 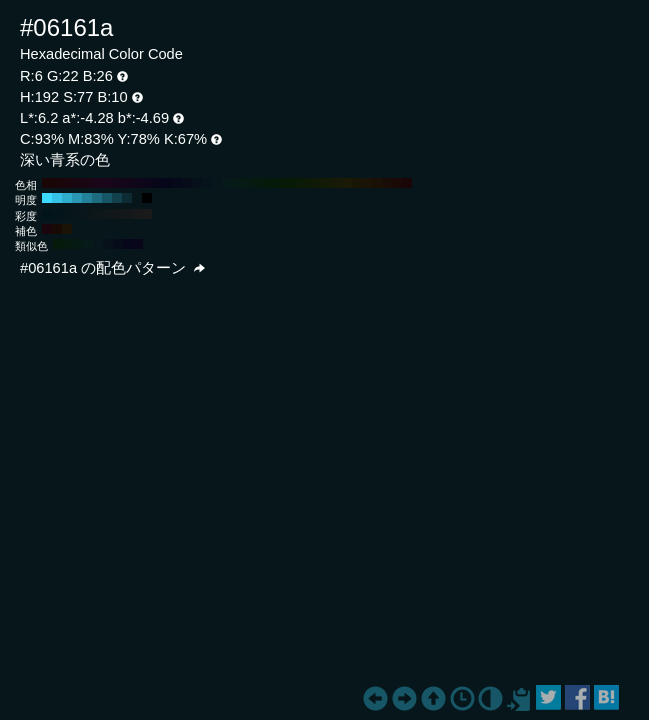 I want to click on #13061a H:280 S:77 B:10, so click(x=127, y=183).